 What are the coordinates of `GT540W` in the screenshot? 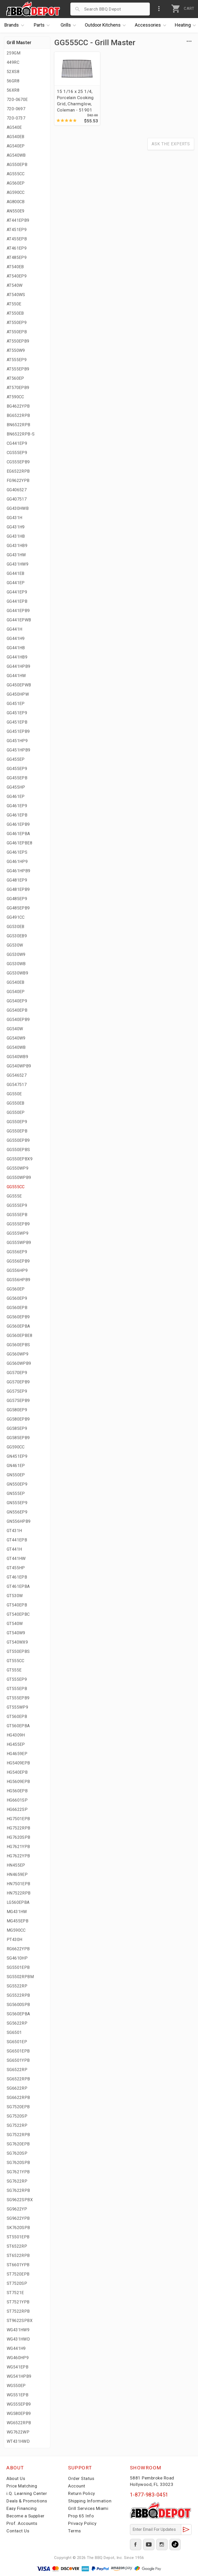 It's located at (15, 1623).